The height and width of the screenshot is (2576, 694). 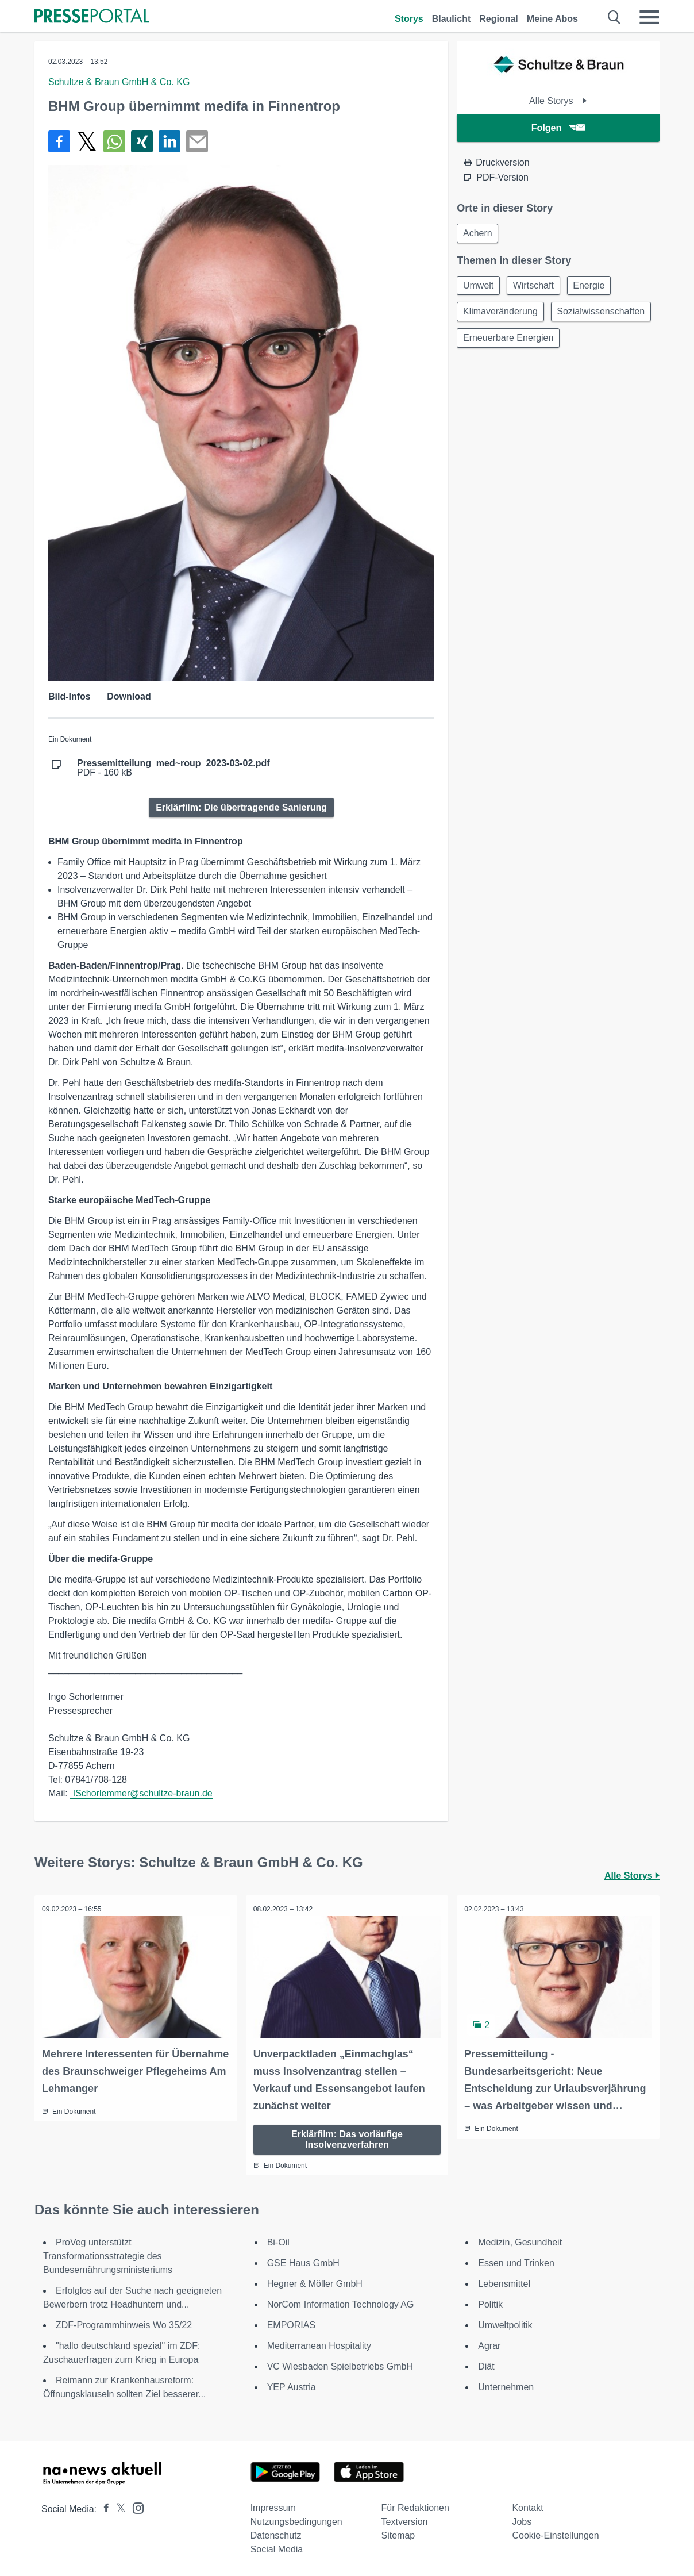 I want to click on Jobs, so click(x=521, y=2520).